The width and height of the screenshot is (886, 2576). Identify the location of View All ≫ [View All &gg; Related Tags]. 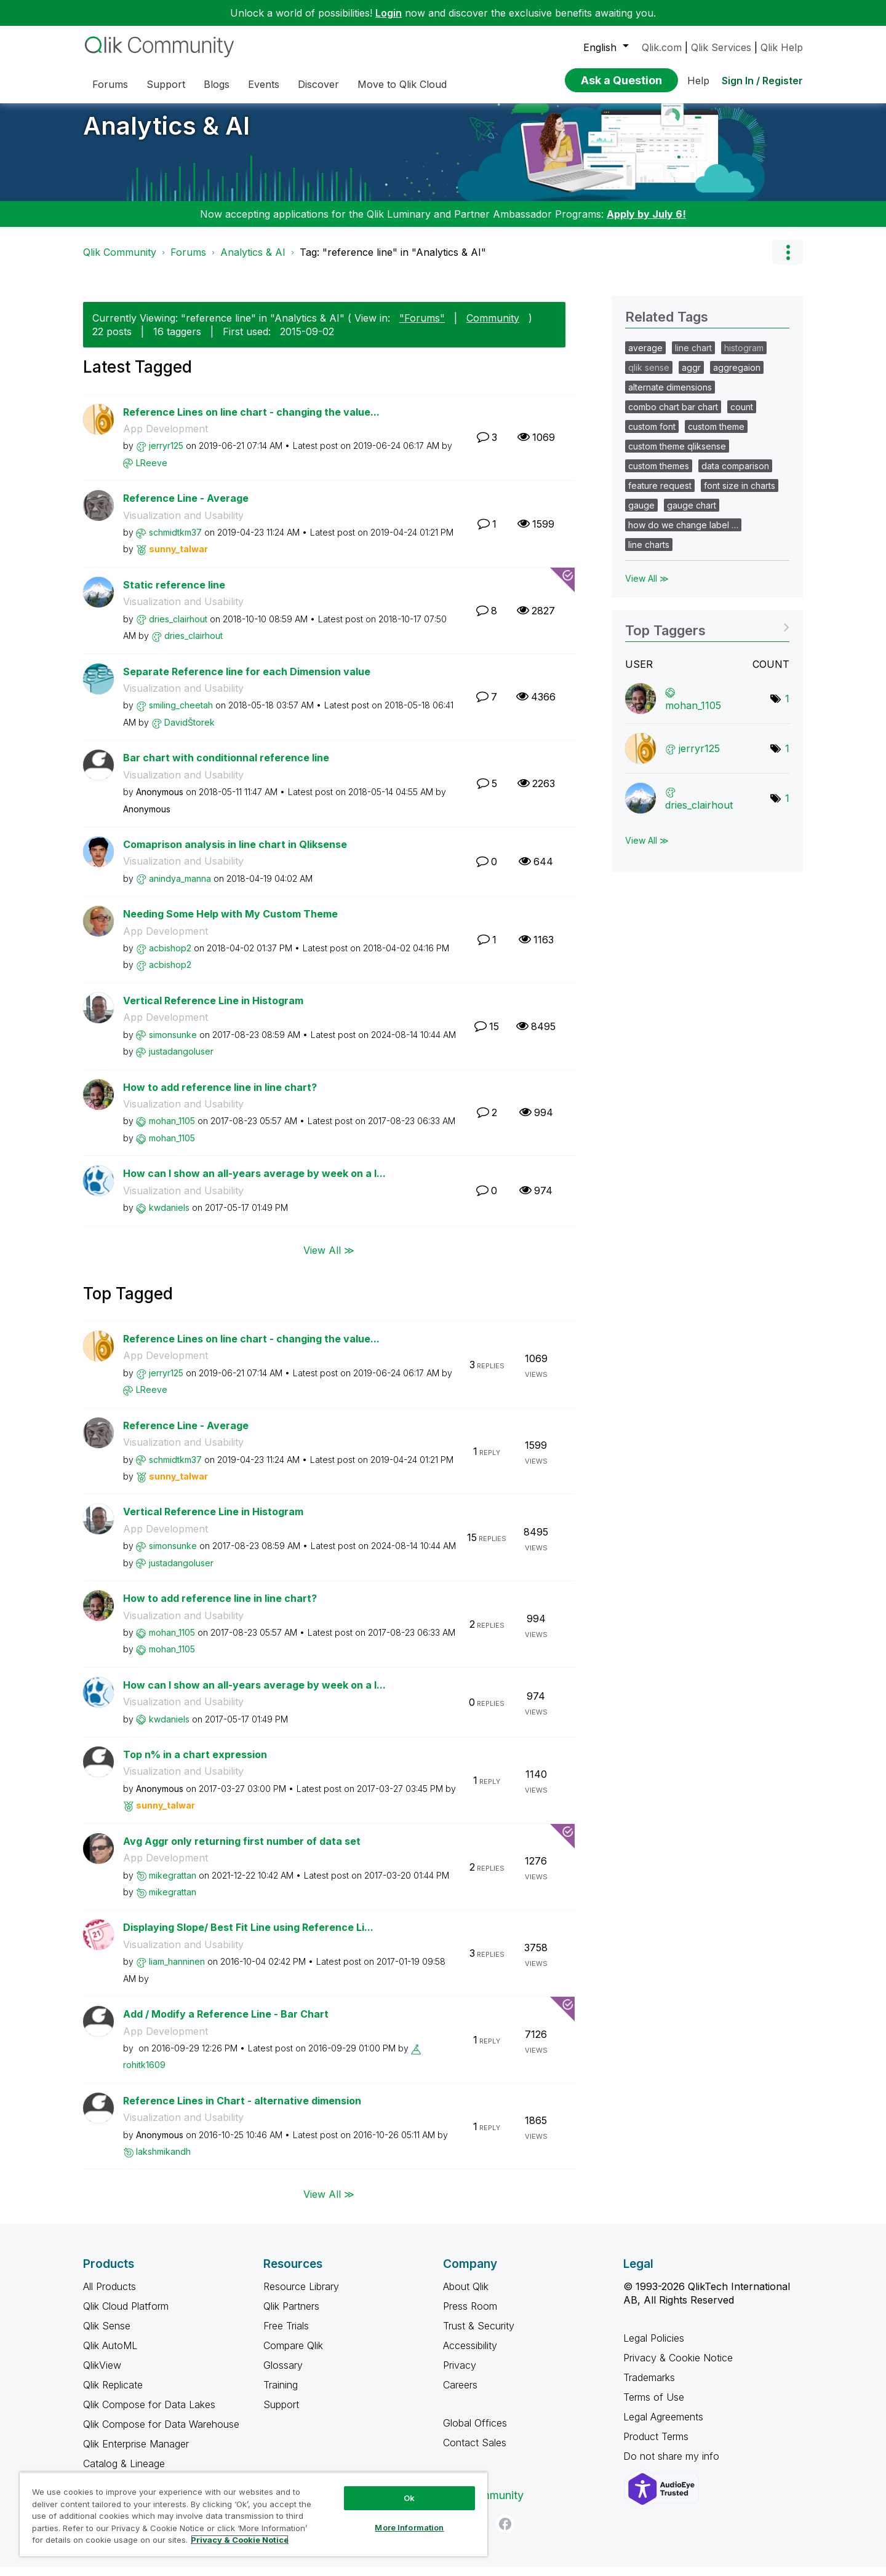
(647, 587).